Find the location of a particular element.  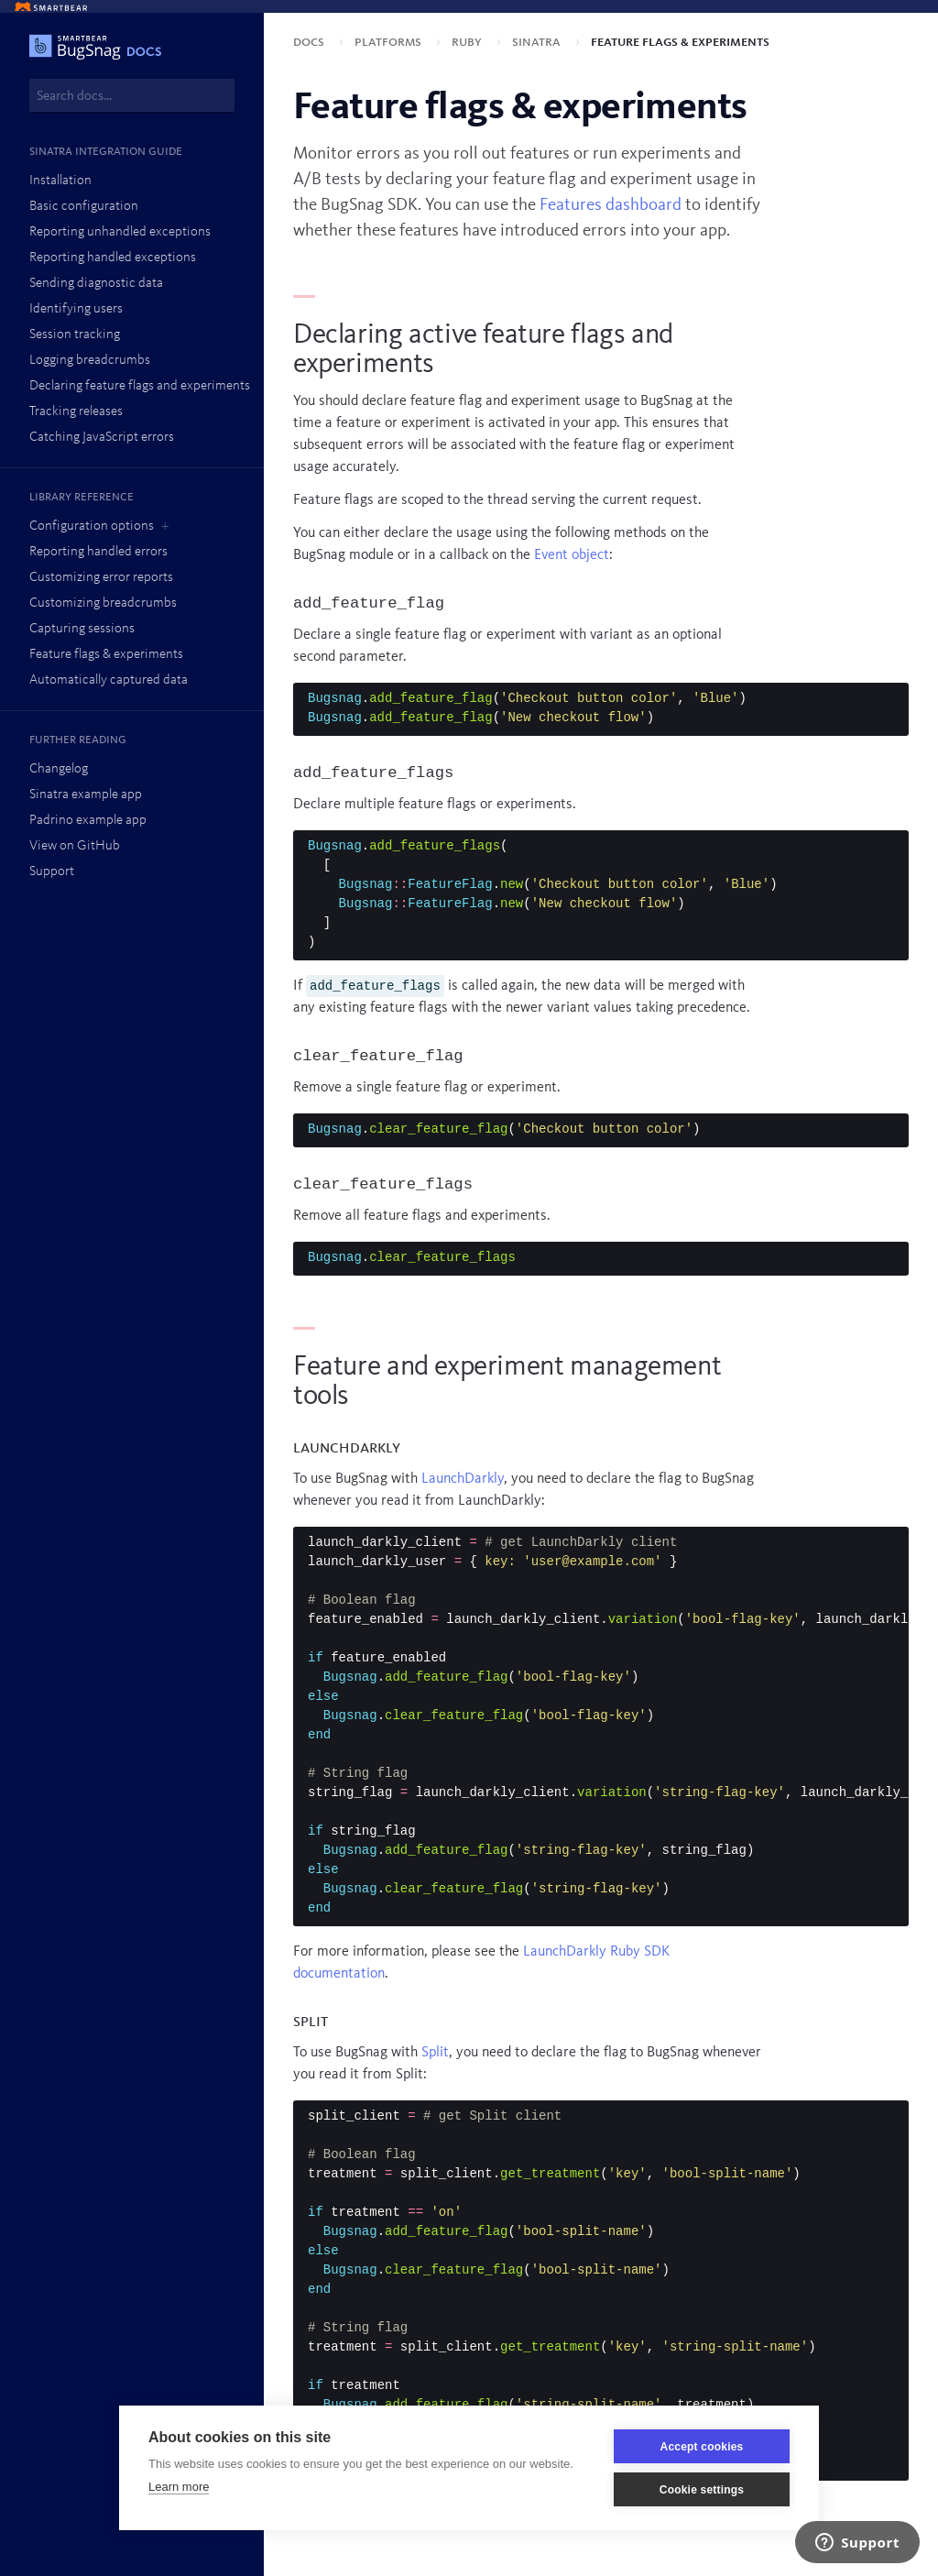

Customizing error reports is located at coordinates (101, 578).